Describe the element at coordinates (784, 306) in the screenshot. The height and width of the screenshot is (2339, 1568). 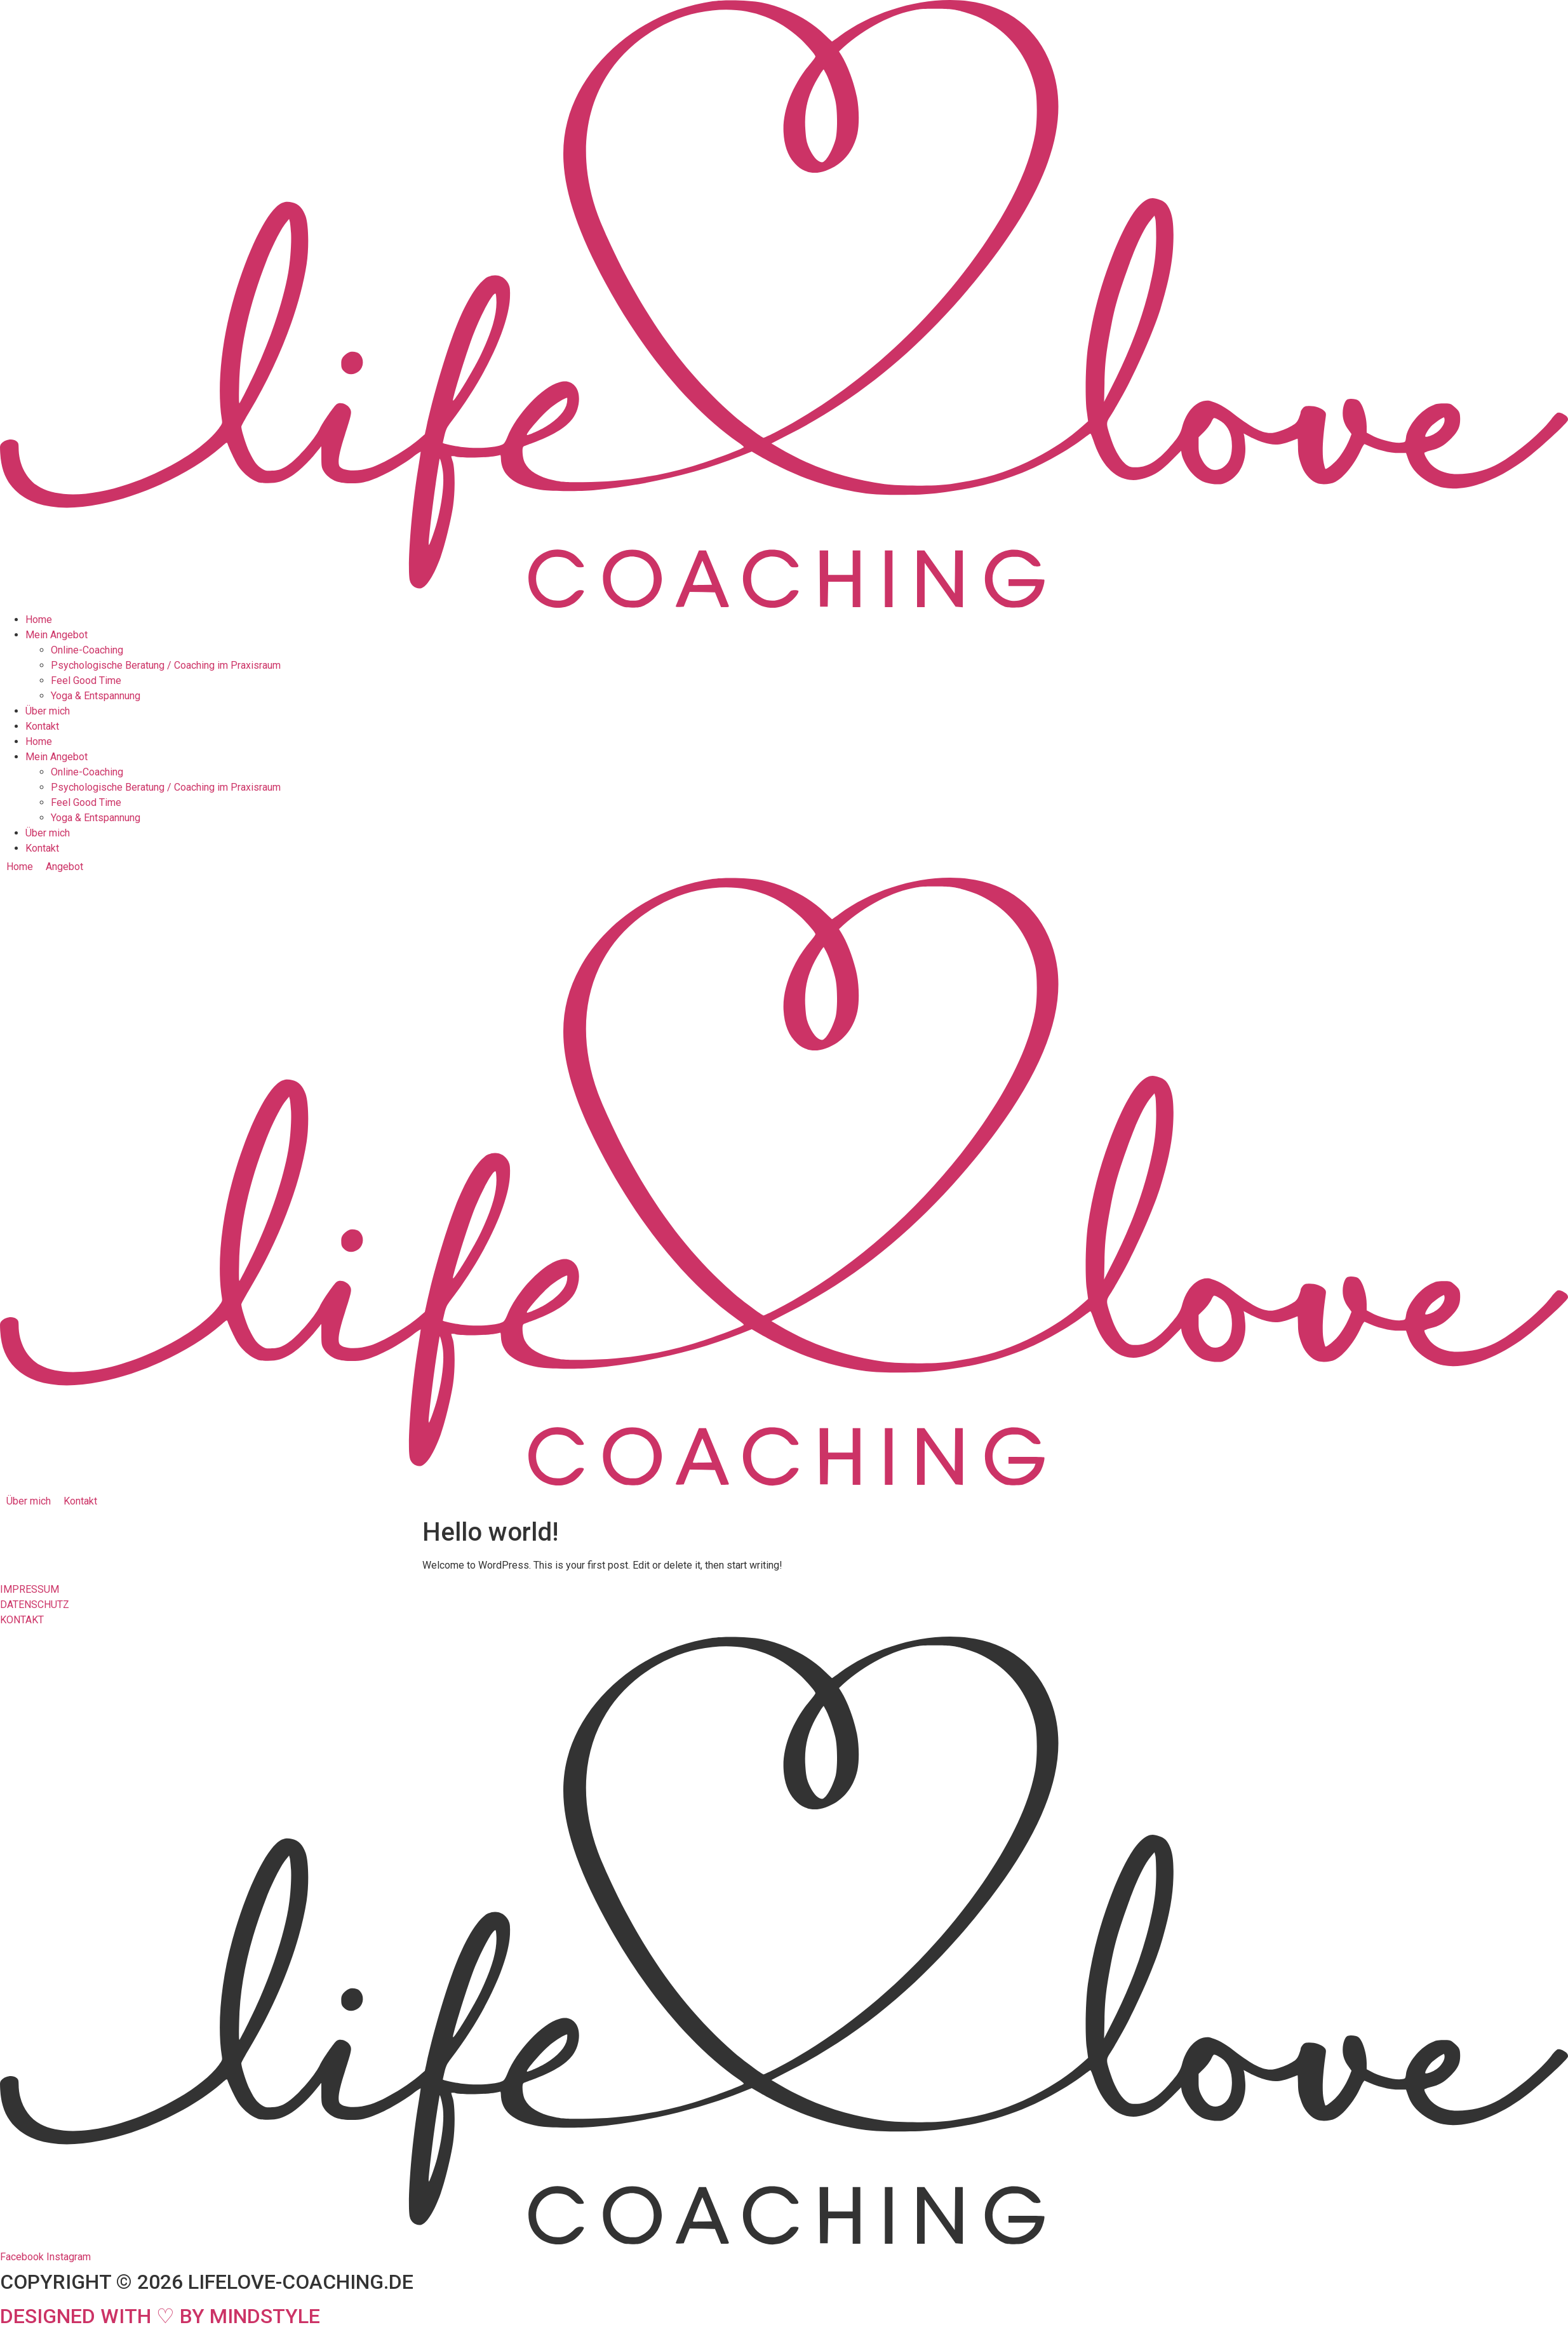
I see `[SVG link]` at that location.